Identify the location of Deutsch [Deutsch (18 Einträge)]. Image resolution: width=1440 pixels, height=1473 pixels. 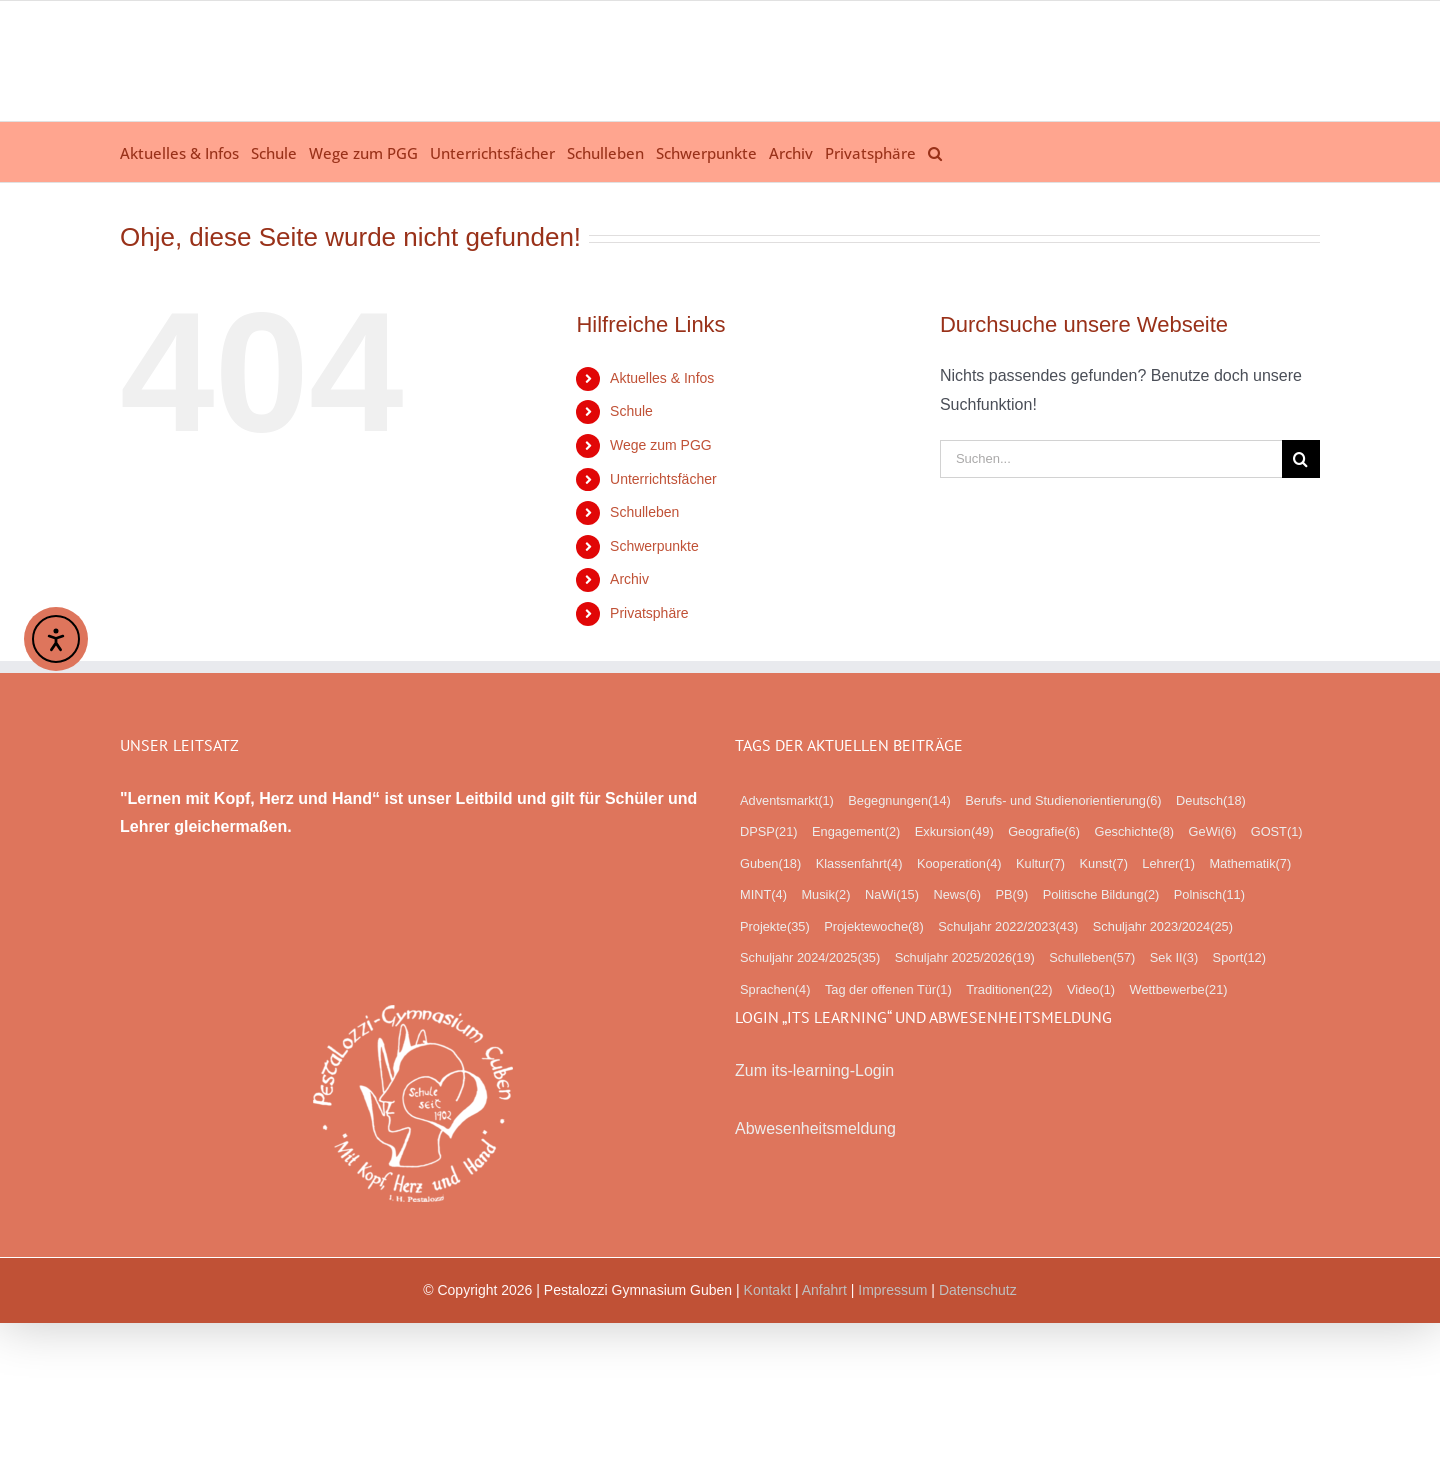
(1211, 801).